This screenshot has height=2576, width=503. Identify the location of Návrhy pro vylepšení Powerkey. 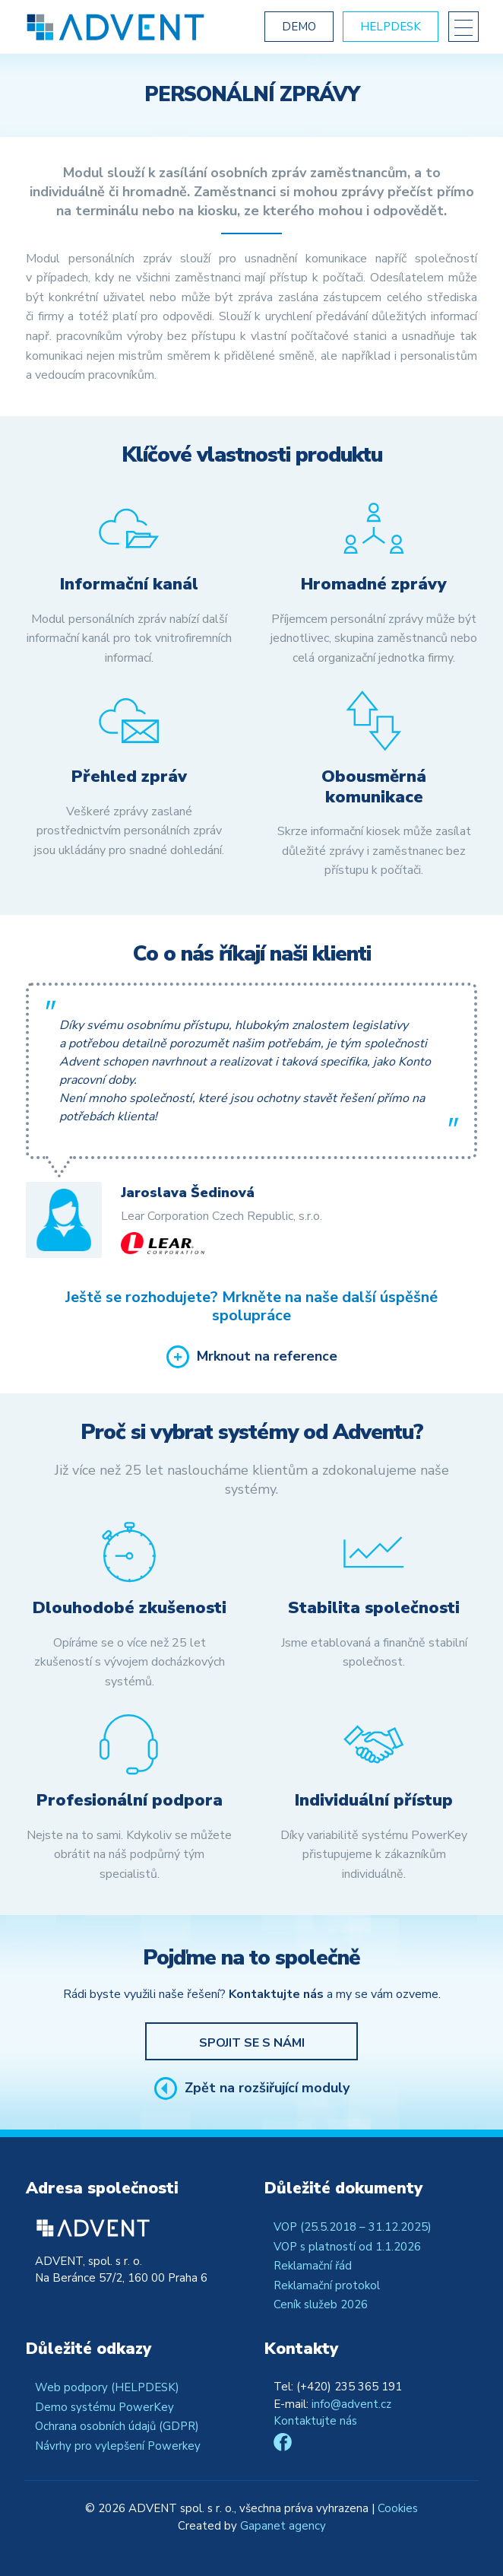
(118, 2446).